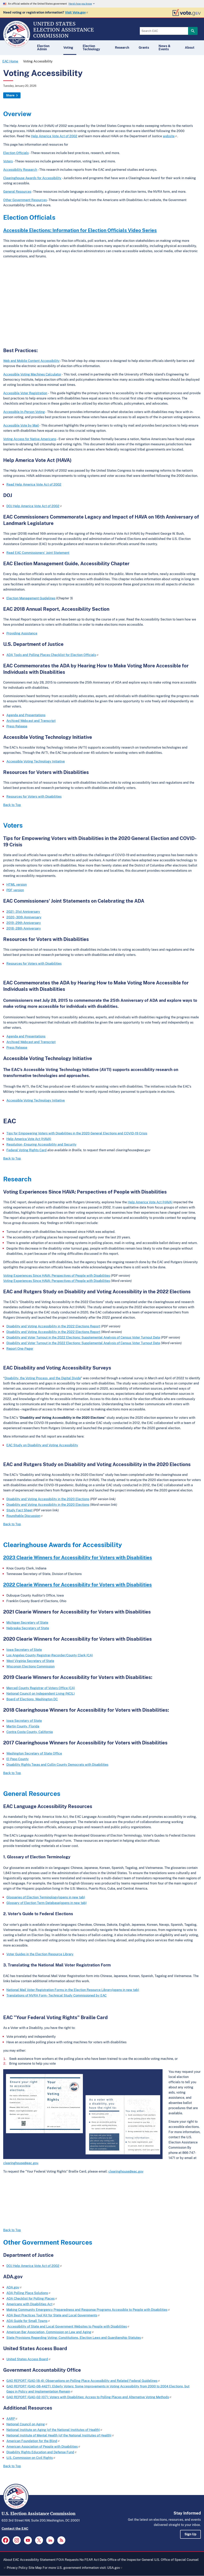 Image resolution: width=204 pixels, height=2576 pixels. What do you see at coordinates (40, 1694) in the screenshot?
I see `National Council on Independent Living (NCIL)` at bounding box center [40, 1694].